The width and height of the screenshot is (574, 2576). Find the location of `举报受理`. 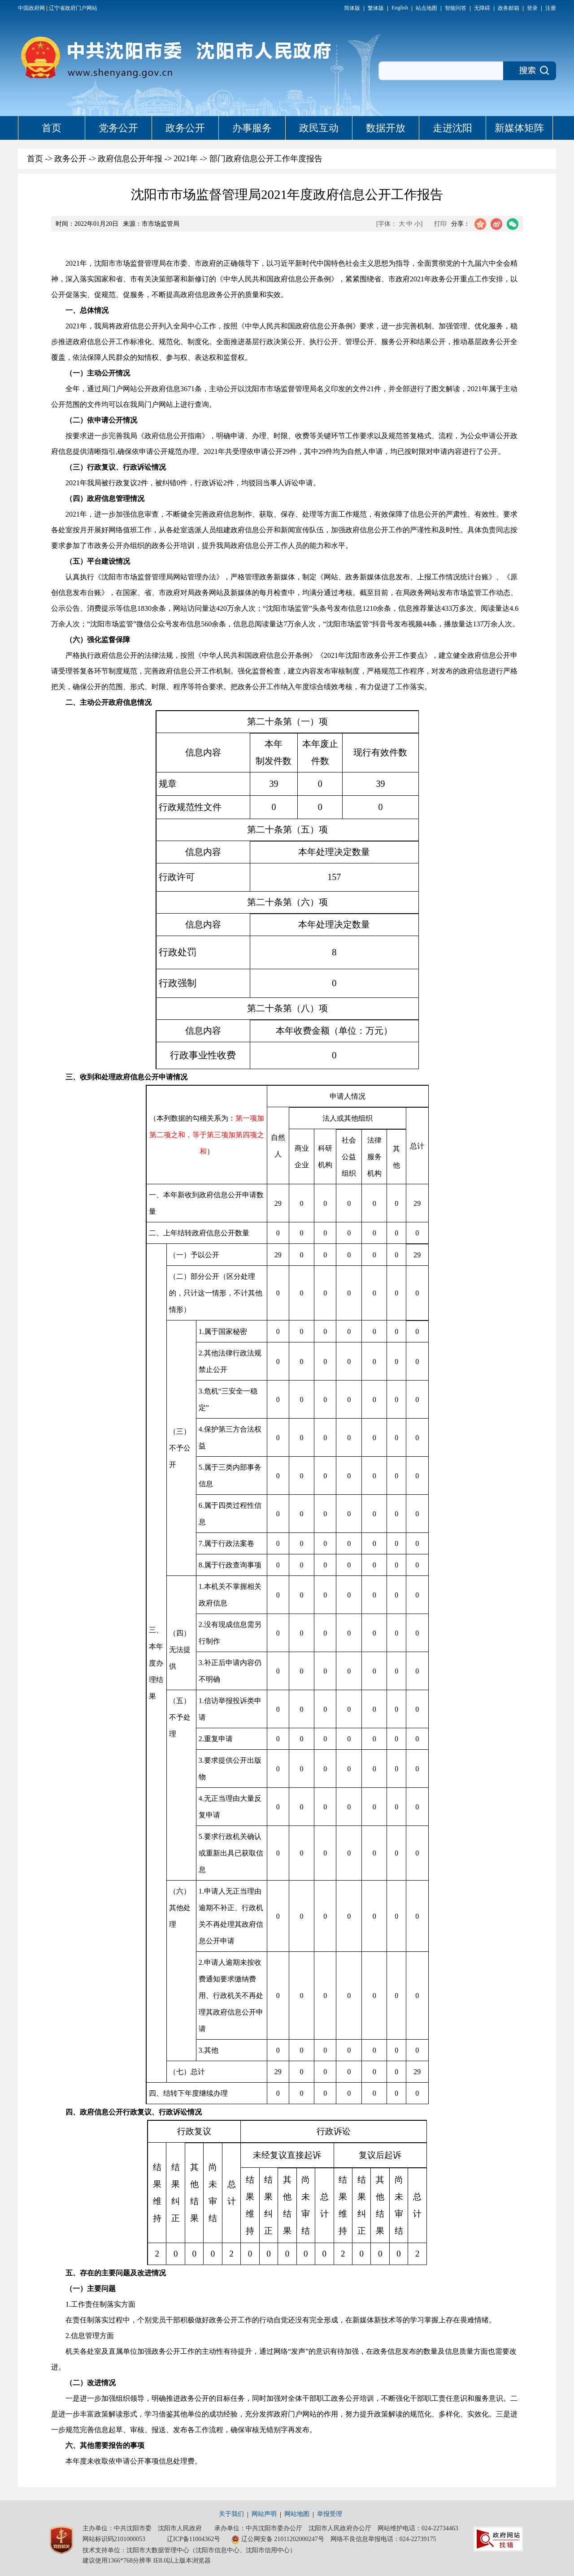

举报受理 is located at coordinates (329, 2514).